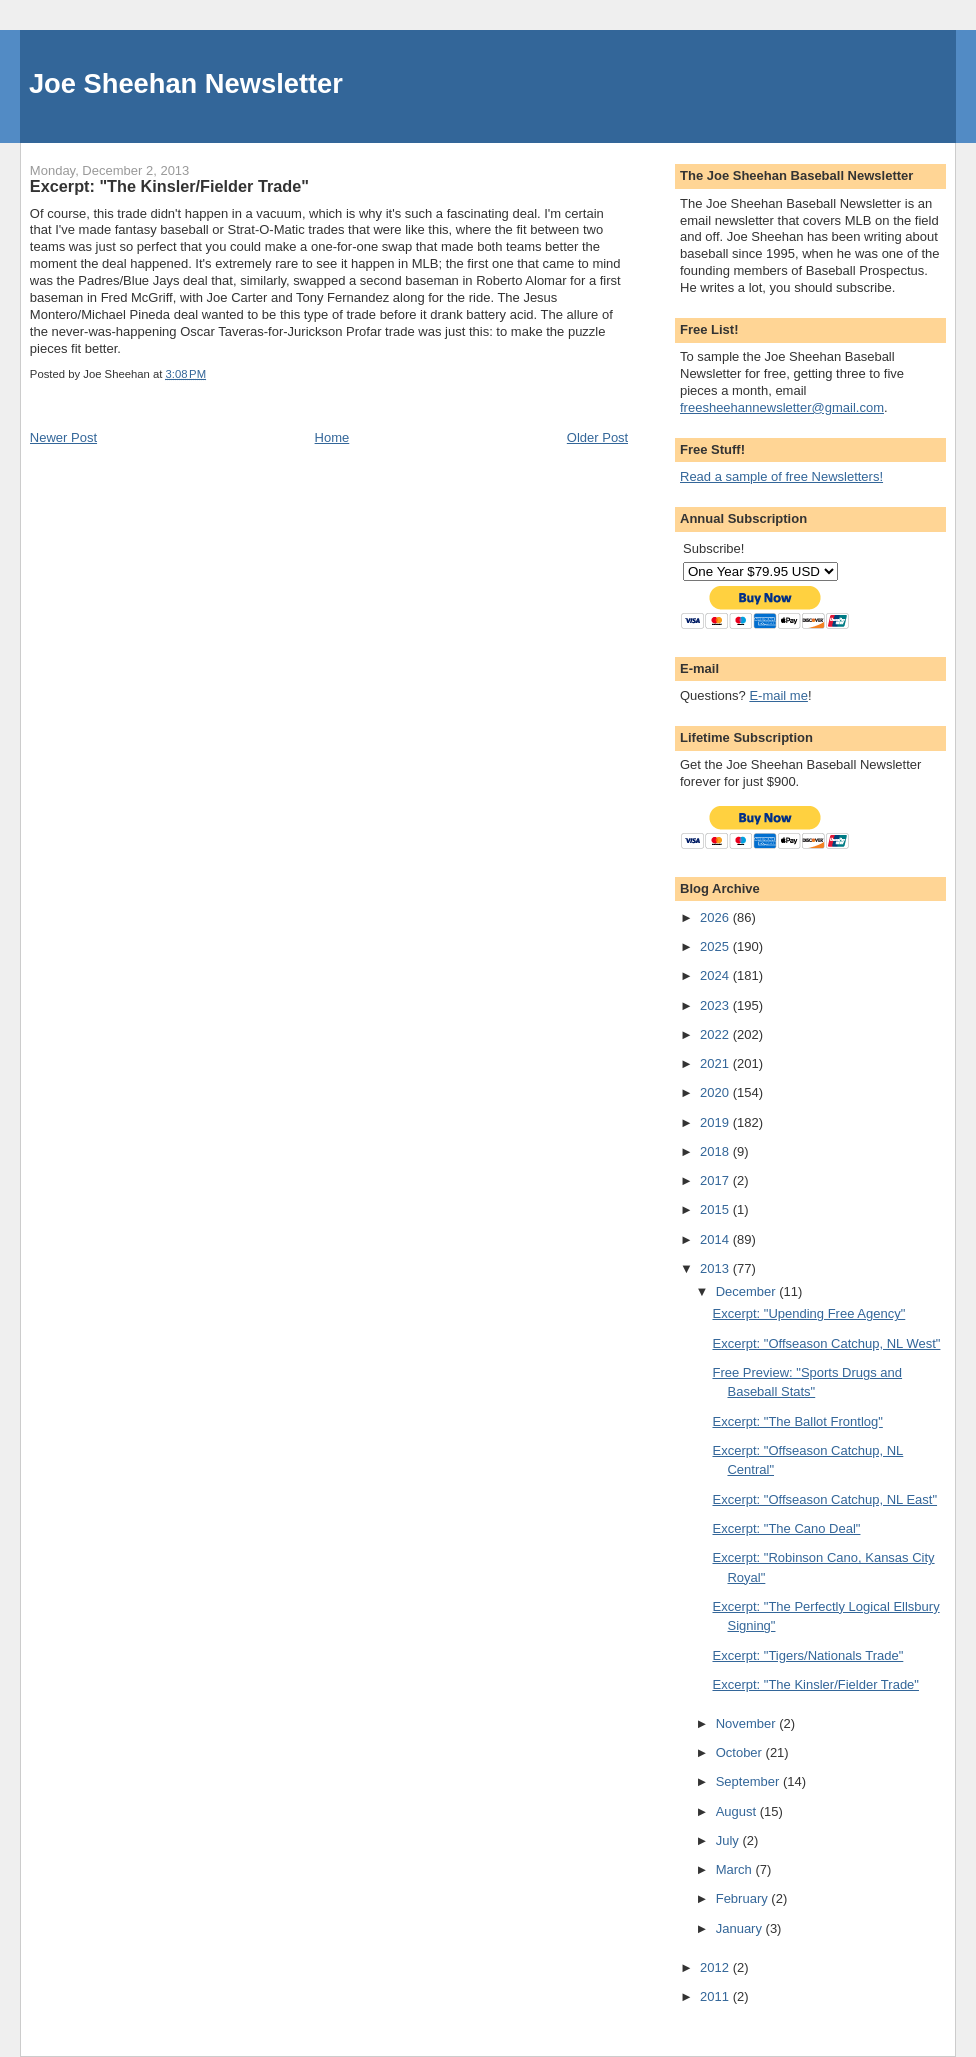 This screenshot has height=2057, width=976. What do you see at coordinates (716, 946) in the screenshot?
I see `2025` at bounding box center [716, 946].